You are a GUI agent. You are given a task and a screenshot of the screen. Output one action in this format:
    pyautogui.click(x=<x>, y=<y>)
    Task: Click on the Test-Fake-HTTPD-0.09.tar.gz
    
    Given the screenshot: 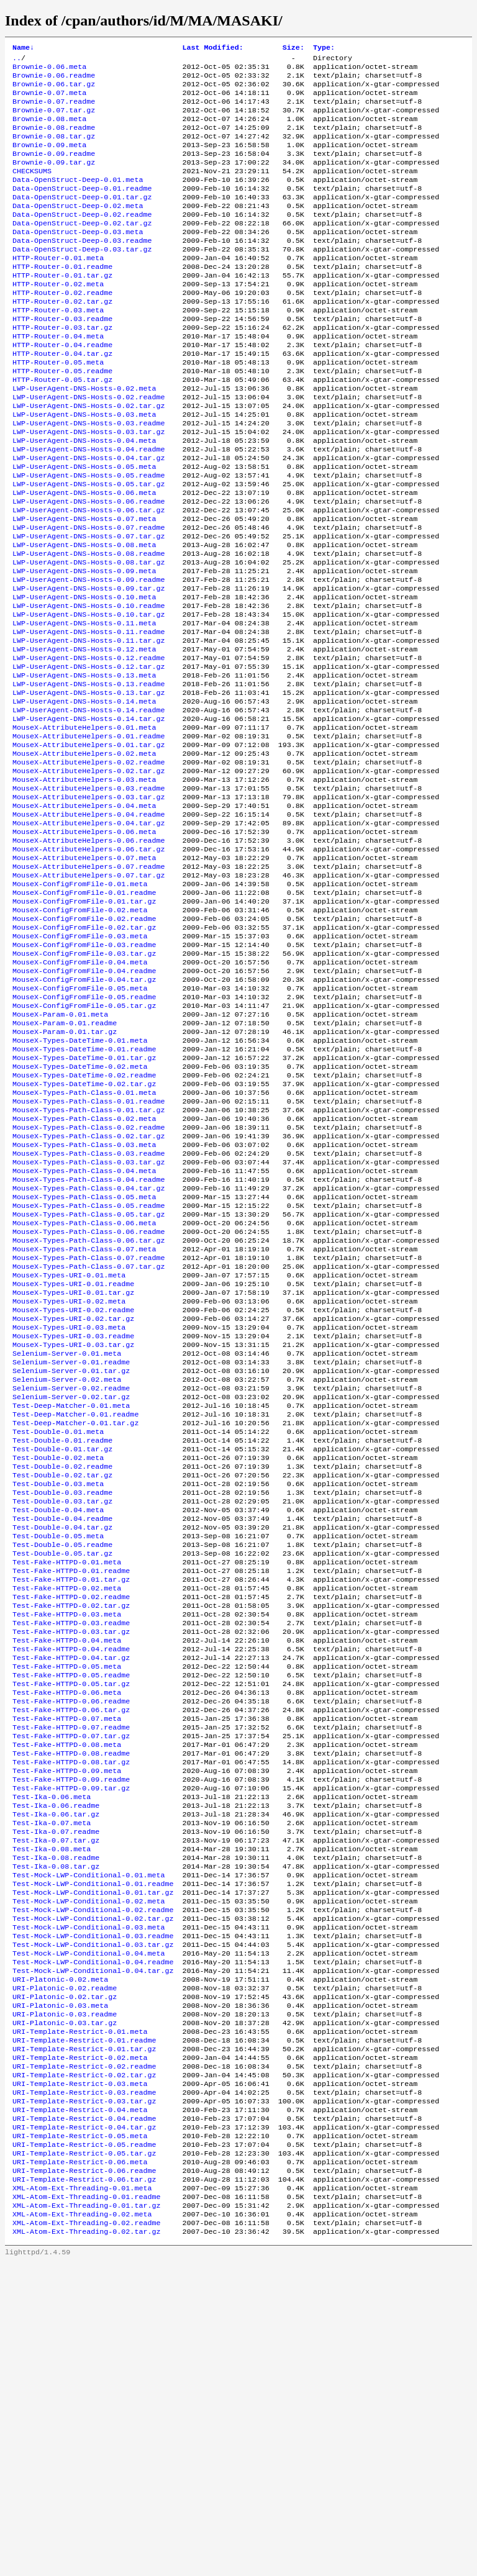 What is the action you would take?
    pyautogui.click(x=71, y=2038)
    